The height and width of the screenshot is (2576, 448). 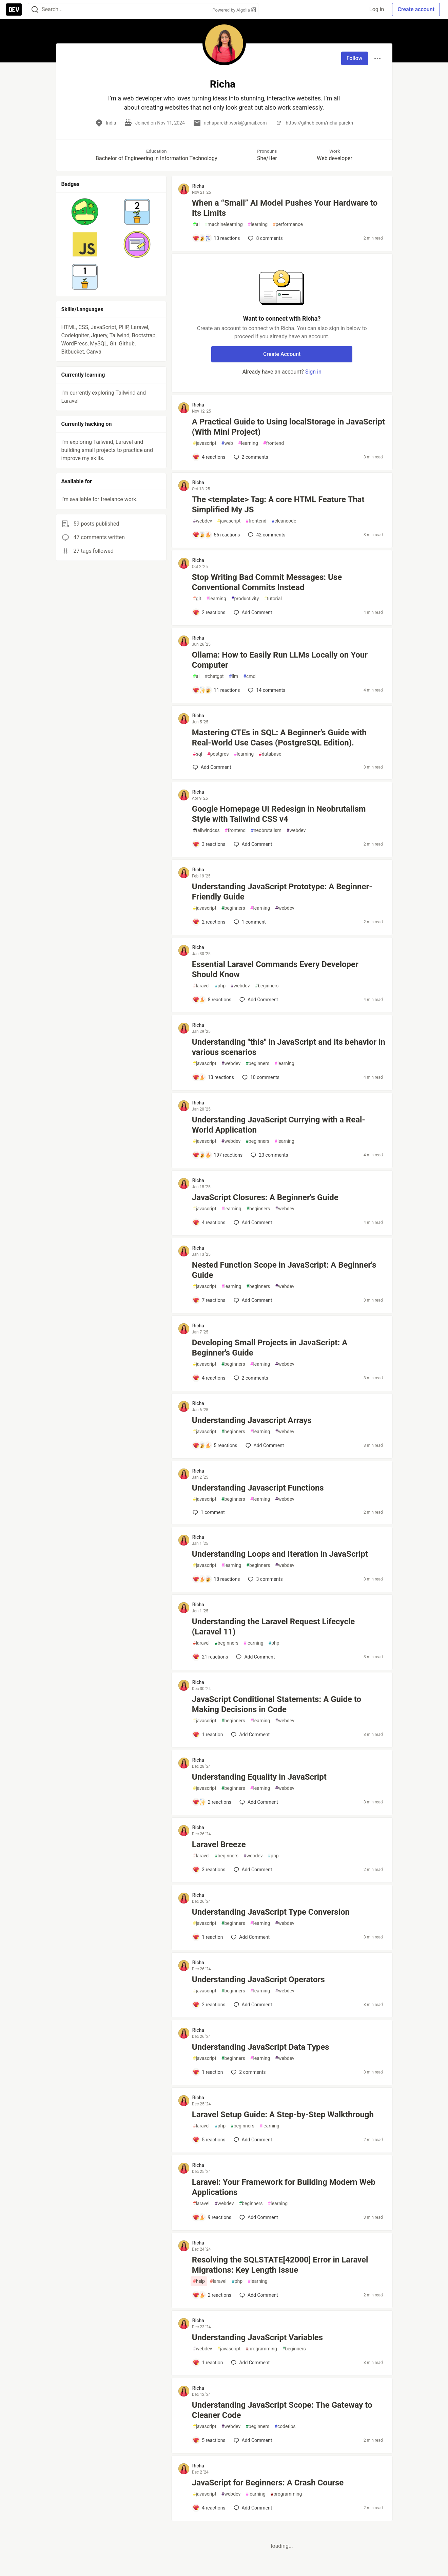 What do you see at coordinates (248, 2072) in the screenshot?
I see `2 [Add a comment to post - Understanding JavaScript Data Types]` at bounding box center [248, 2072].